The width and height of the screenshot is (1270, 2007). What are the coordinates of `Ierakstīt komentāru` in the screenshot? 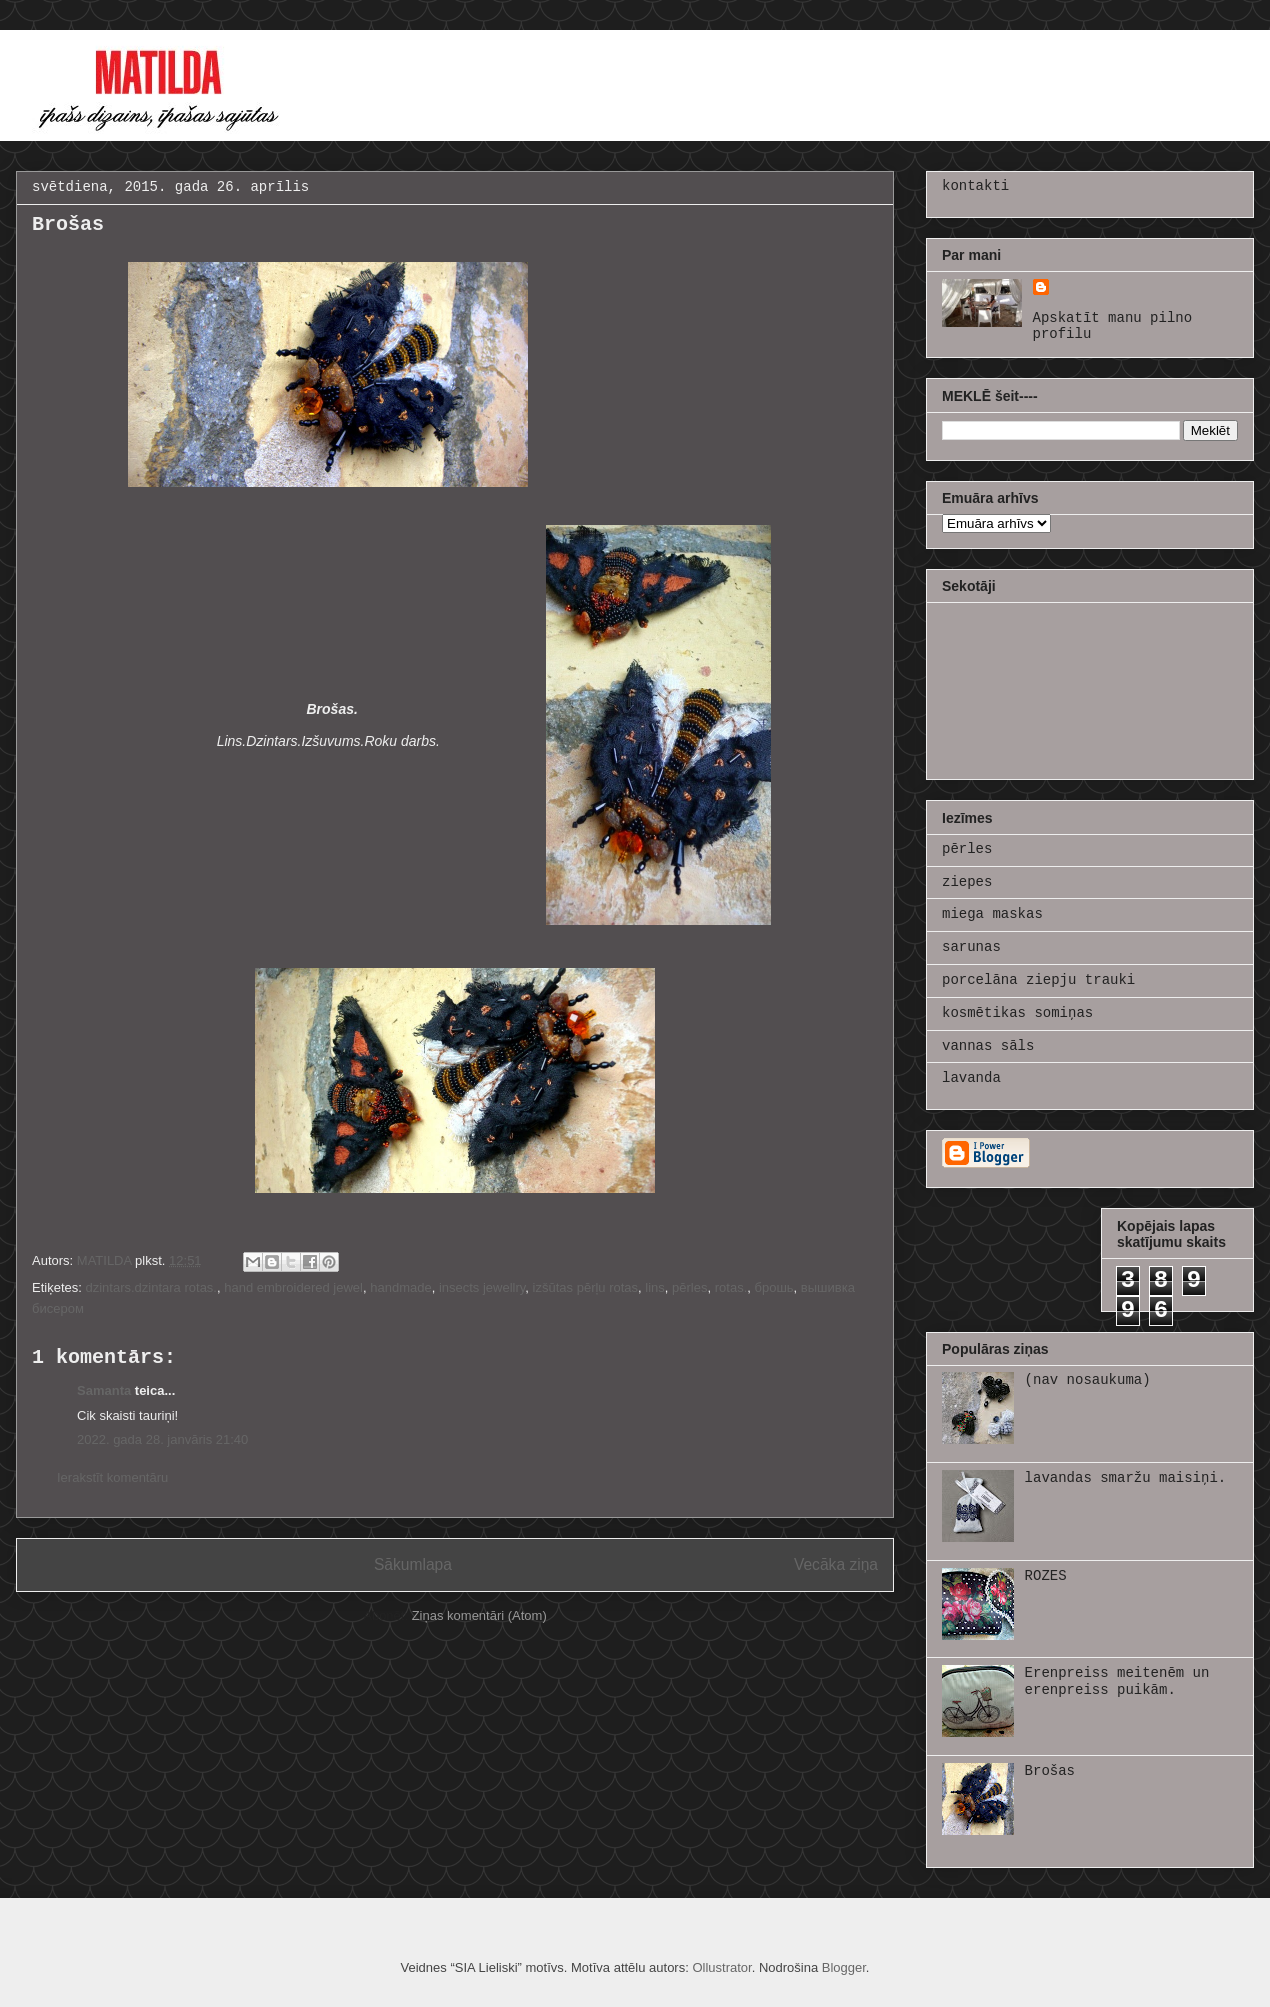 It's located at (112, 1477).